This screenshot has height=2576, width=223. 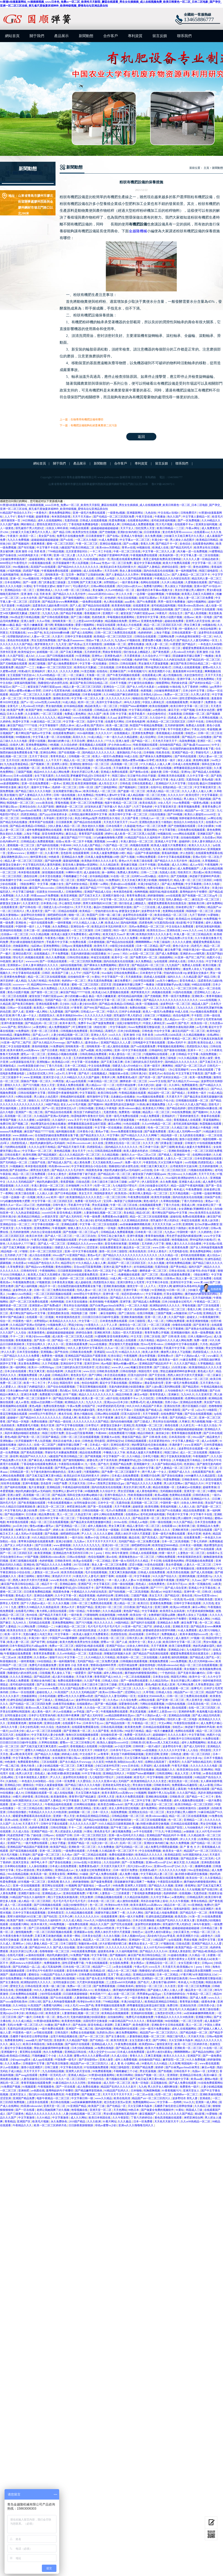 I want to click on 日韩二区在线, so click(x=152, y=1336).